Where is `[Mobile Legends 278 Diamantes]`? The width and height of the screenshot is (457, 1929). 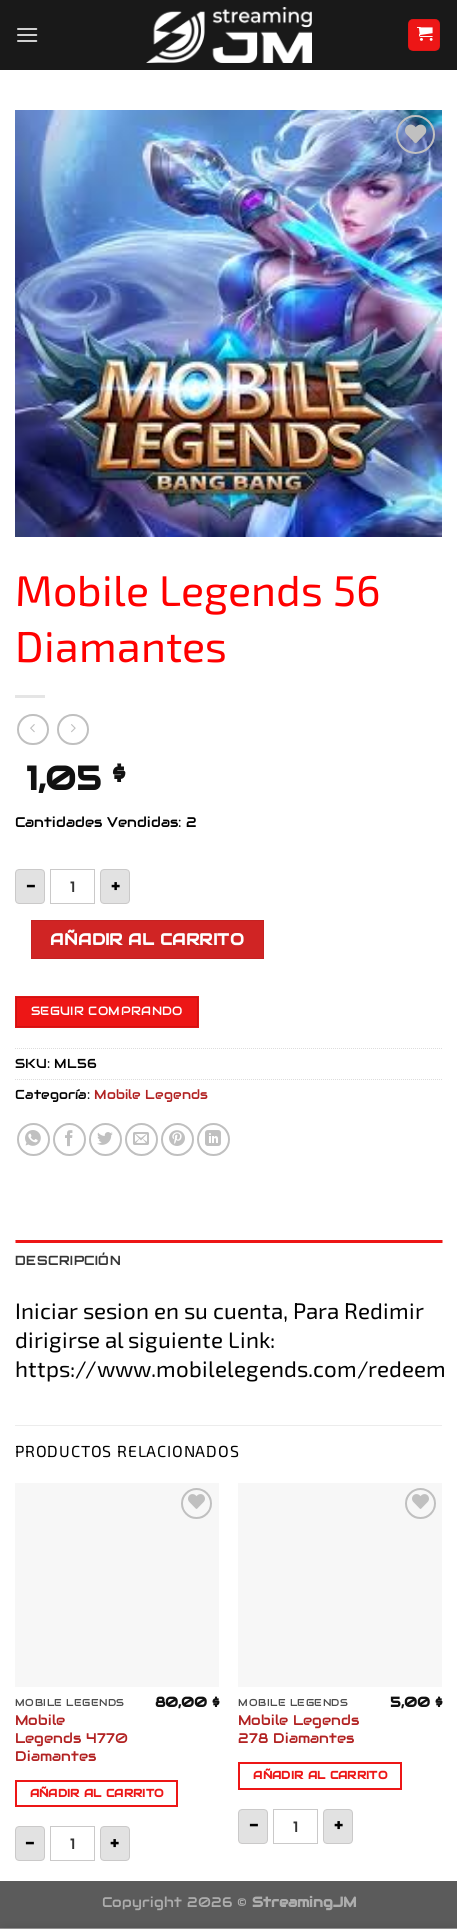
[Mobile Legends 278 Diamantes] is located at coordinates (340, 1585).